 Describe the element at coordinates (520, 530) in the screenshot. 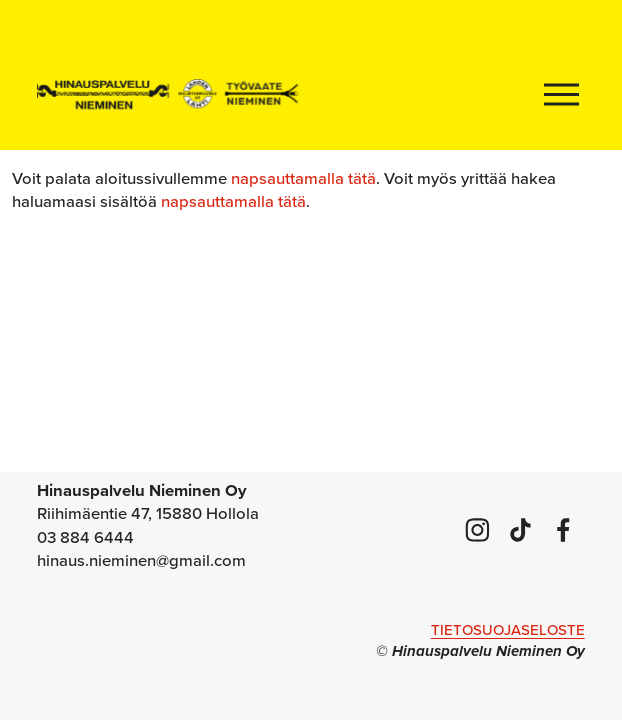

I see `[TikTok]` at that location.